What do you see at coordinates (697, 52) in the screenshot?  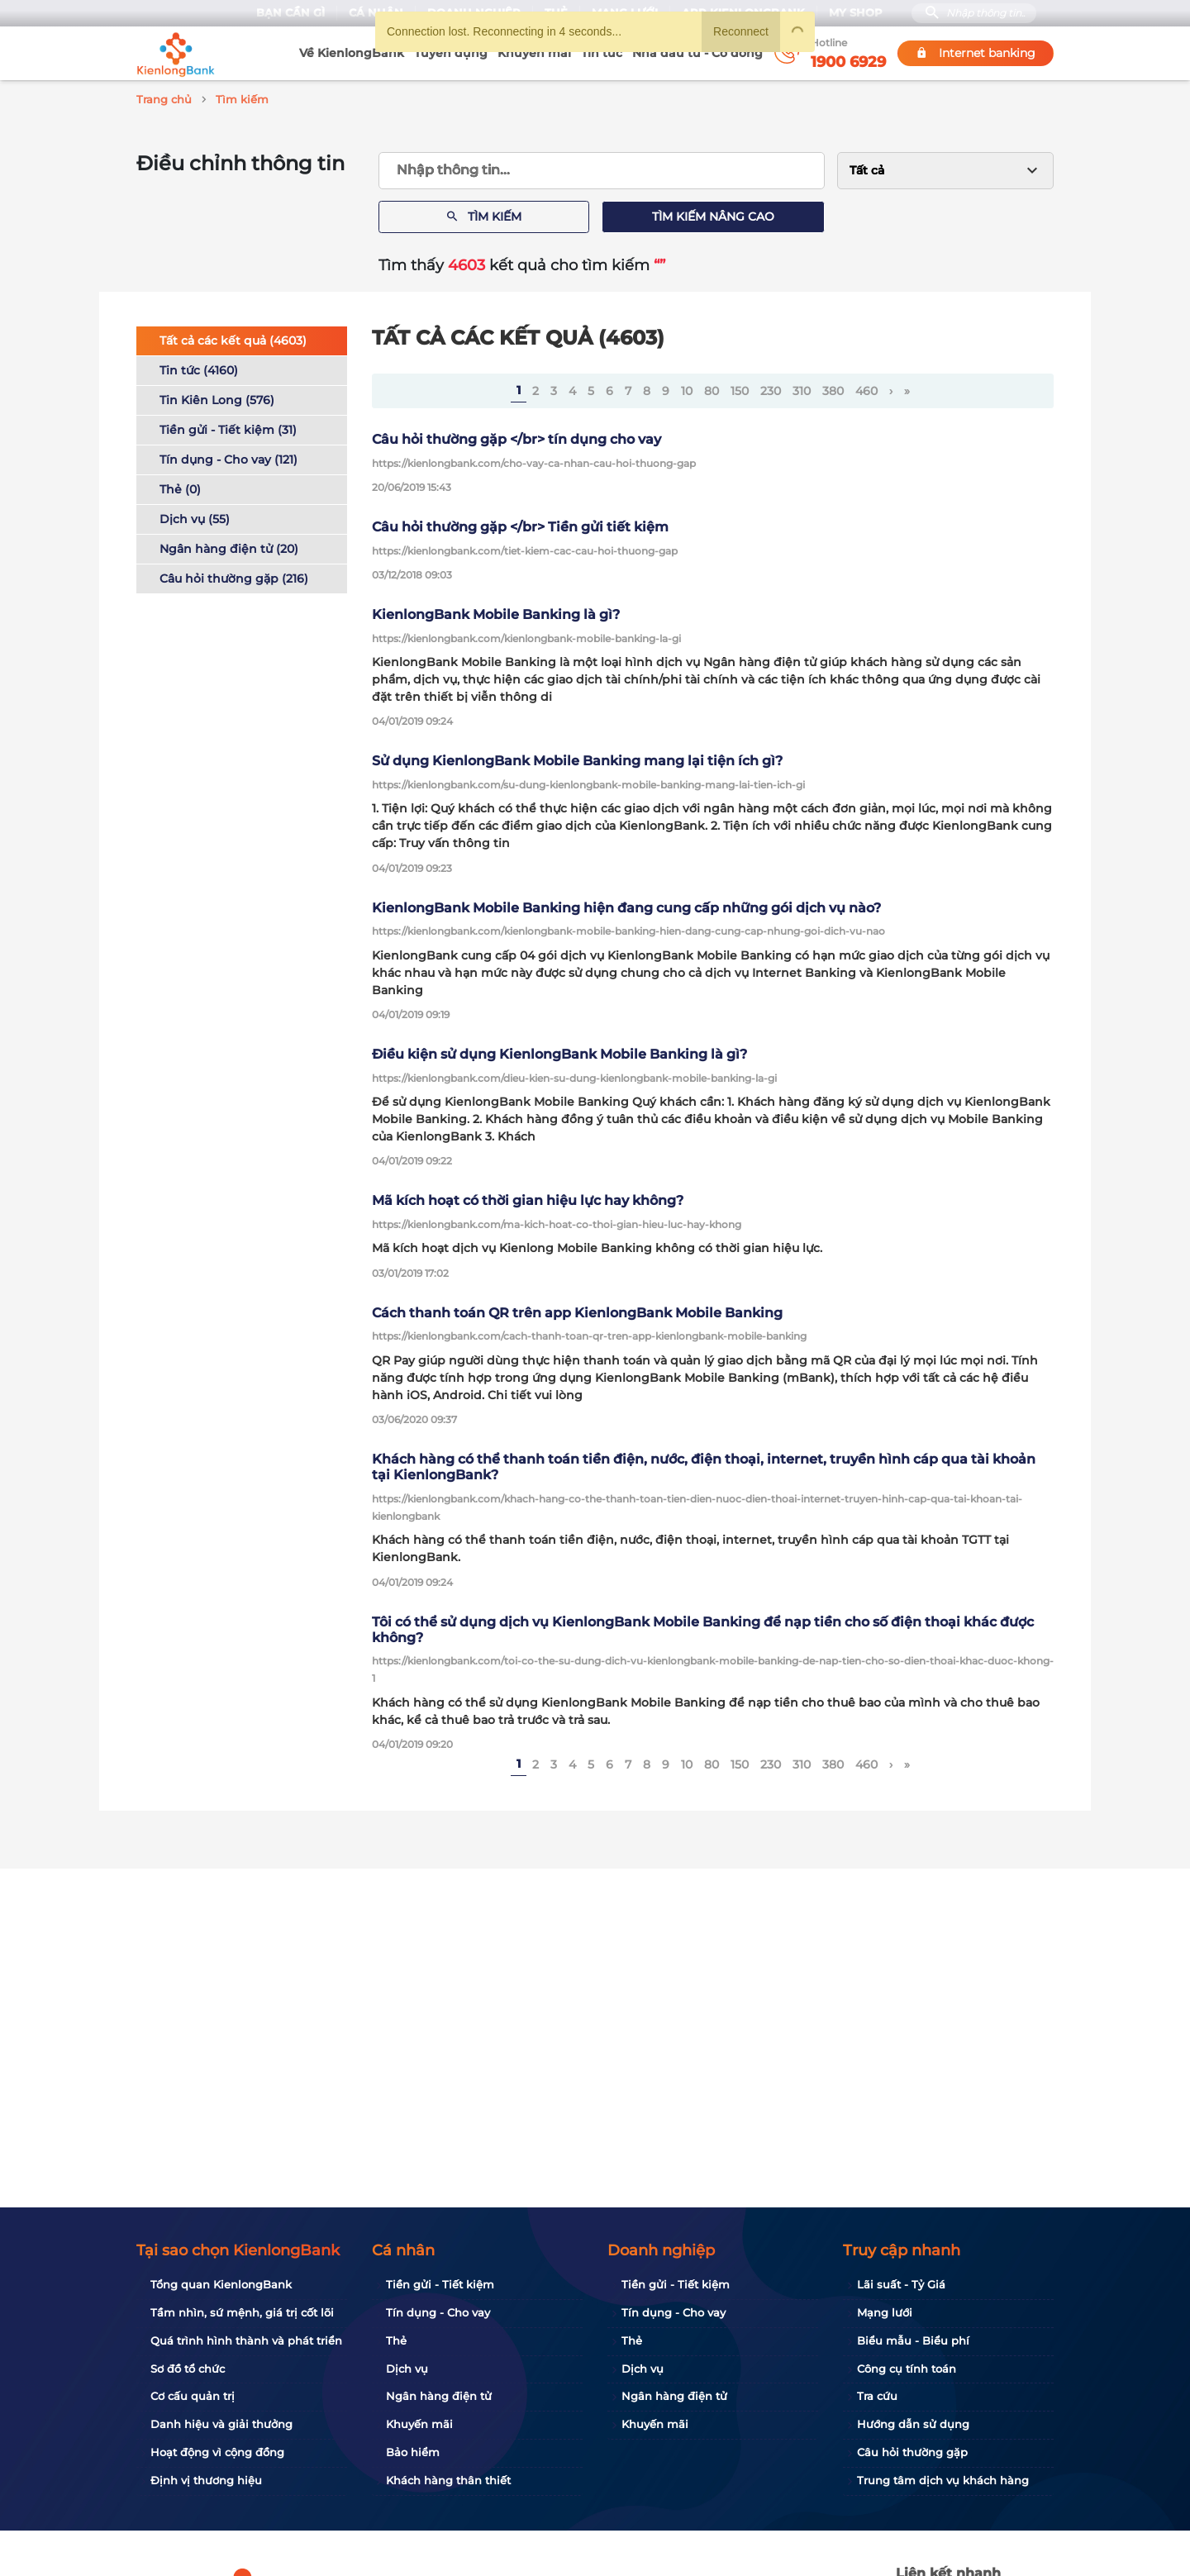 I see `Nhà đầu tư - Cổ đông` at bounding box center [697, 52].